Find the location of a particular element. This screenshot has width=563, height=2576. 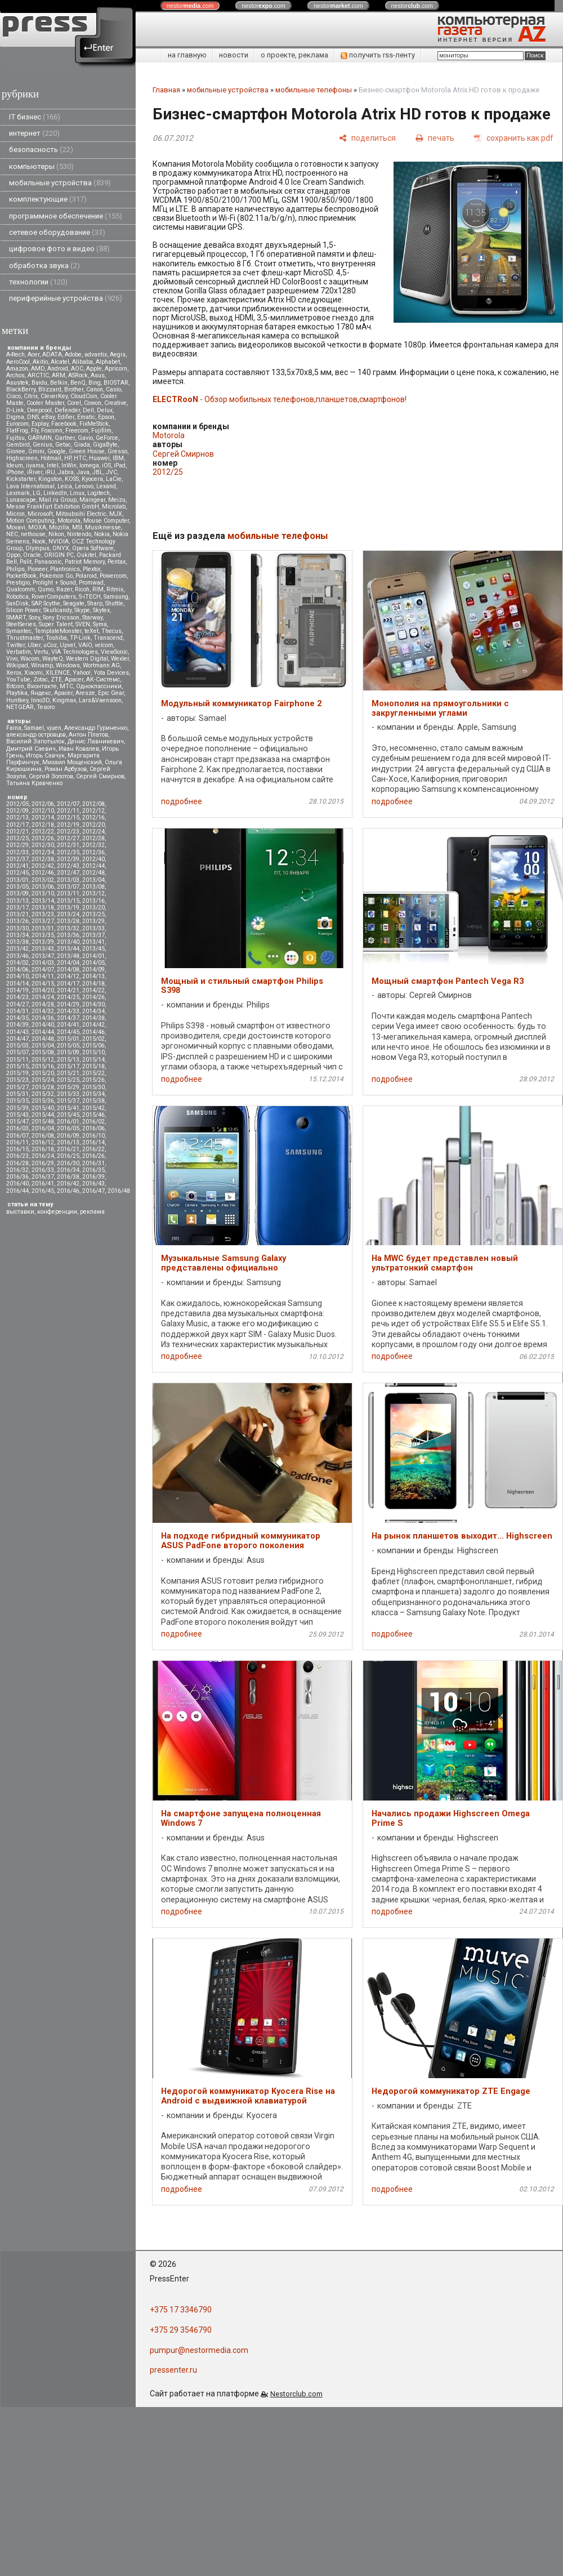

2015/40 is located at coordinates (43, 1108).